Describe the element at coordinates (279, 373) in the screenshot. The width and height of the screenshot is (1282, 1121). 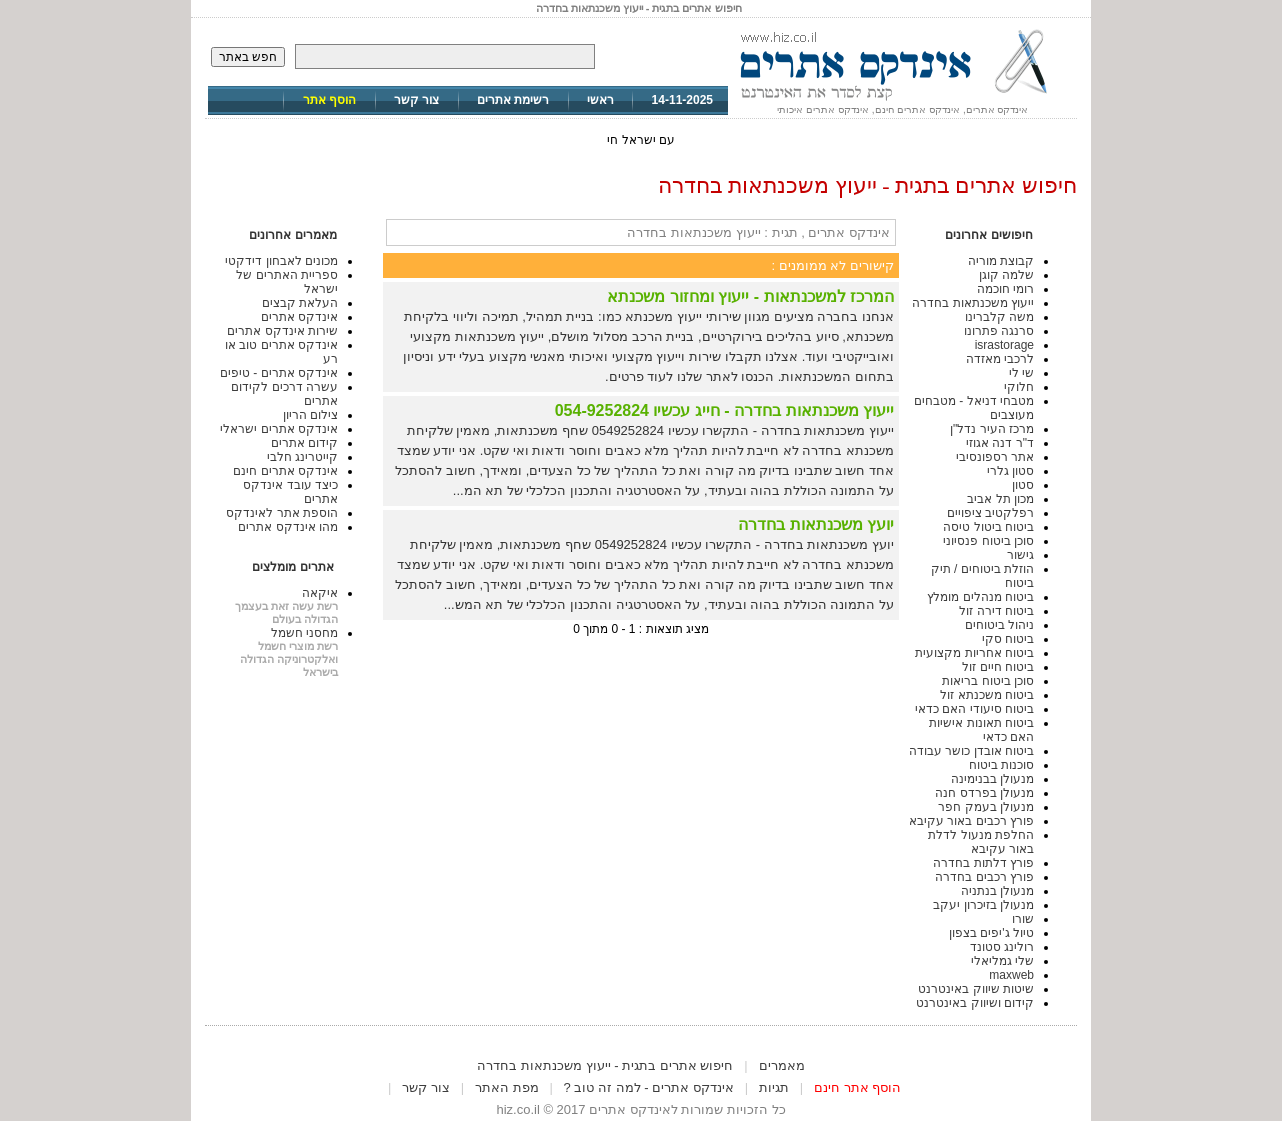
I see `אינדקס אתרים - טיפים` at that location.